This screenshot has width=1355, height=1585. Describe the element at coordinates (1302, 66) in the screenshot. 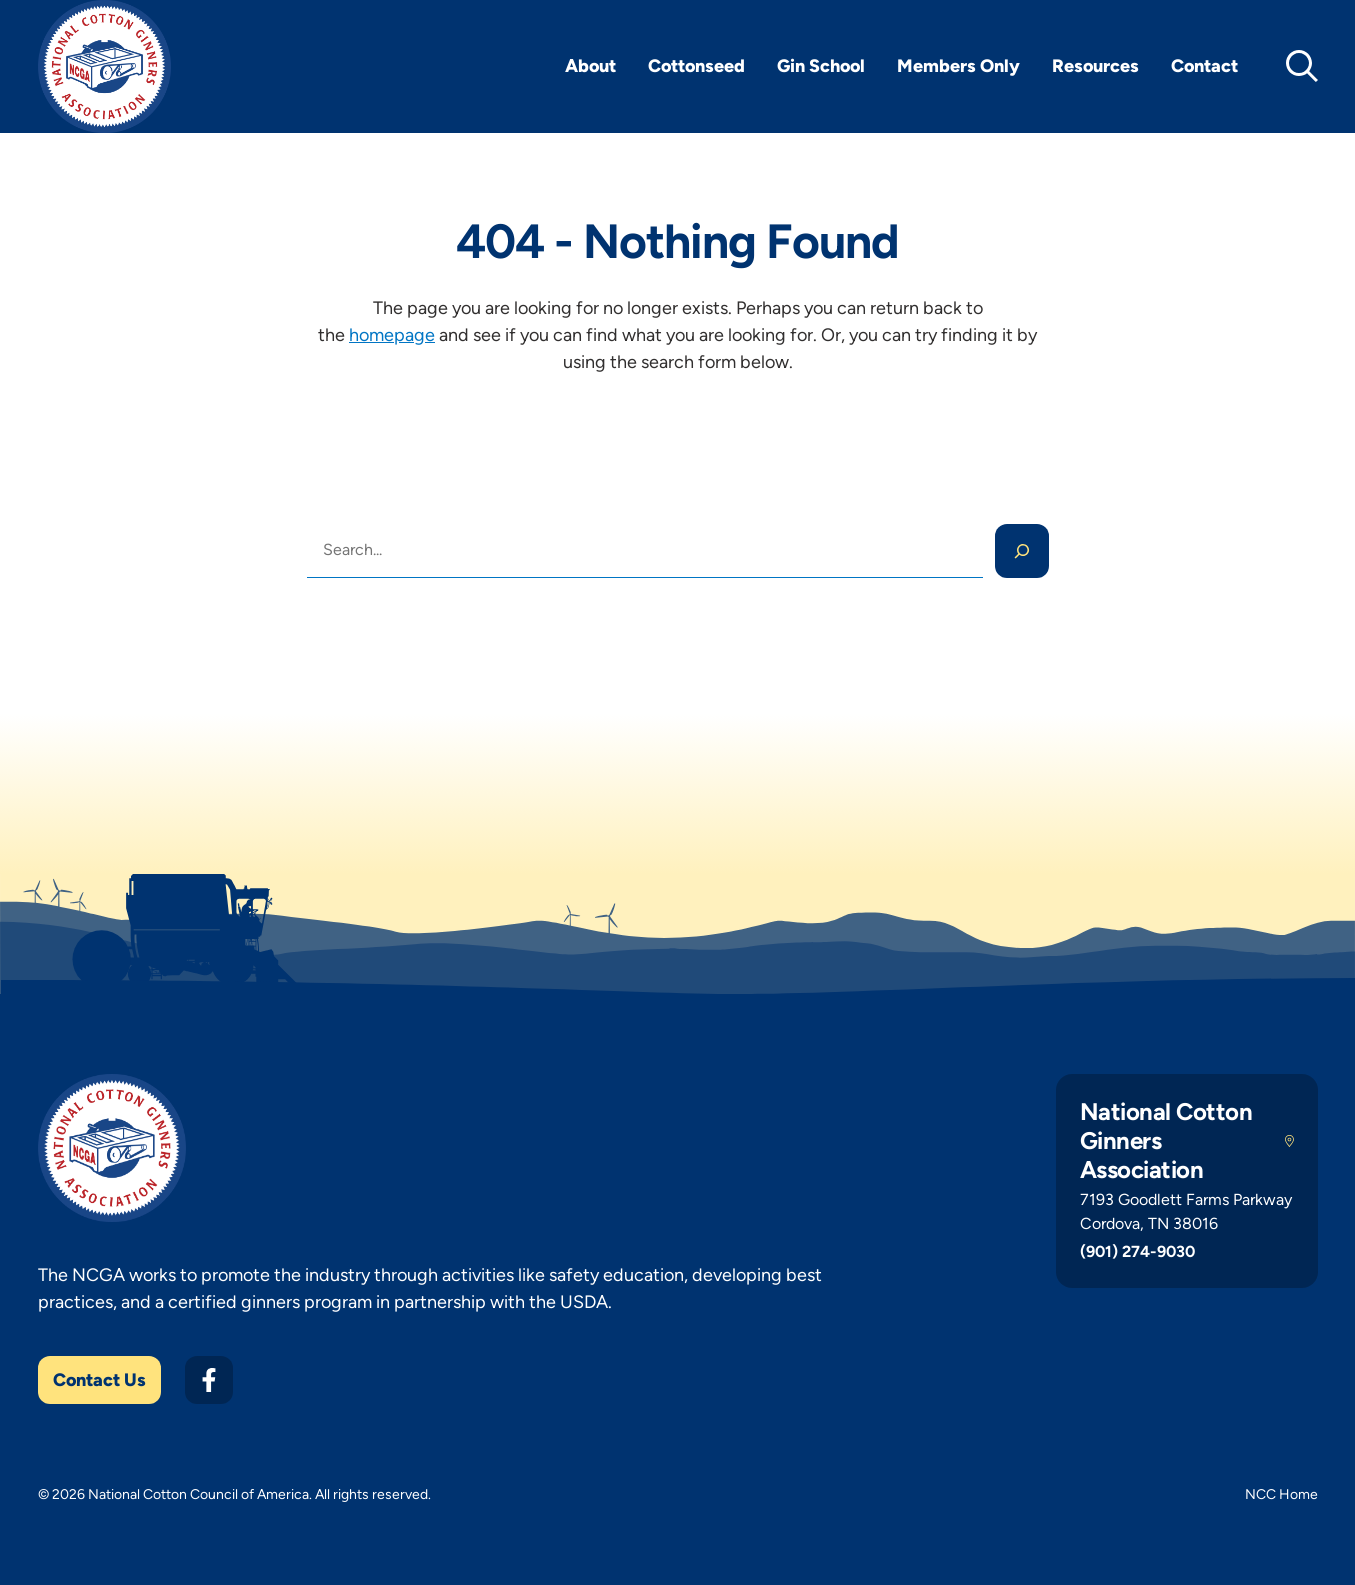

I see `[toggle search]` at that location.